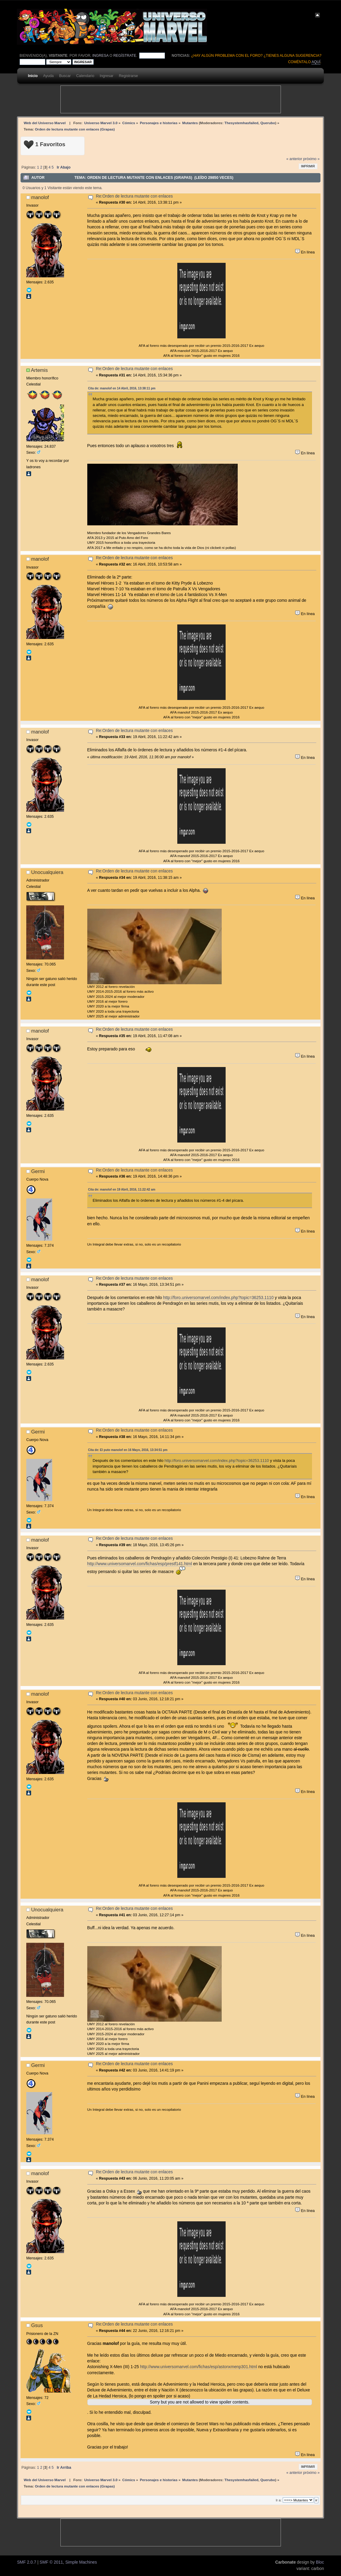 This screenshot has height=2576, width=341. Describe the element at coordinates (294, 159) in the screenshot. I see `« anterior` at that location.